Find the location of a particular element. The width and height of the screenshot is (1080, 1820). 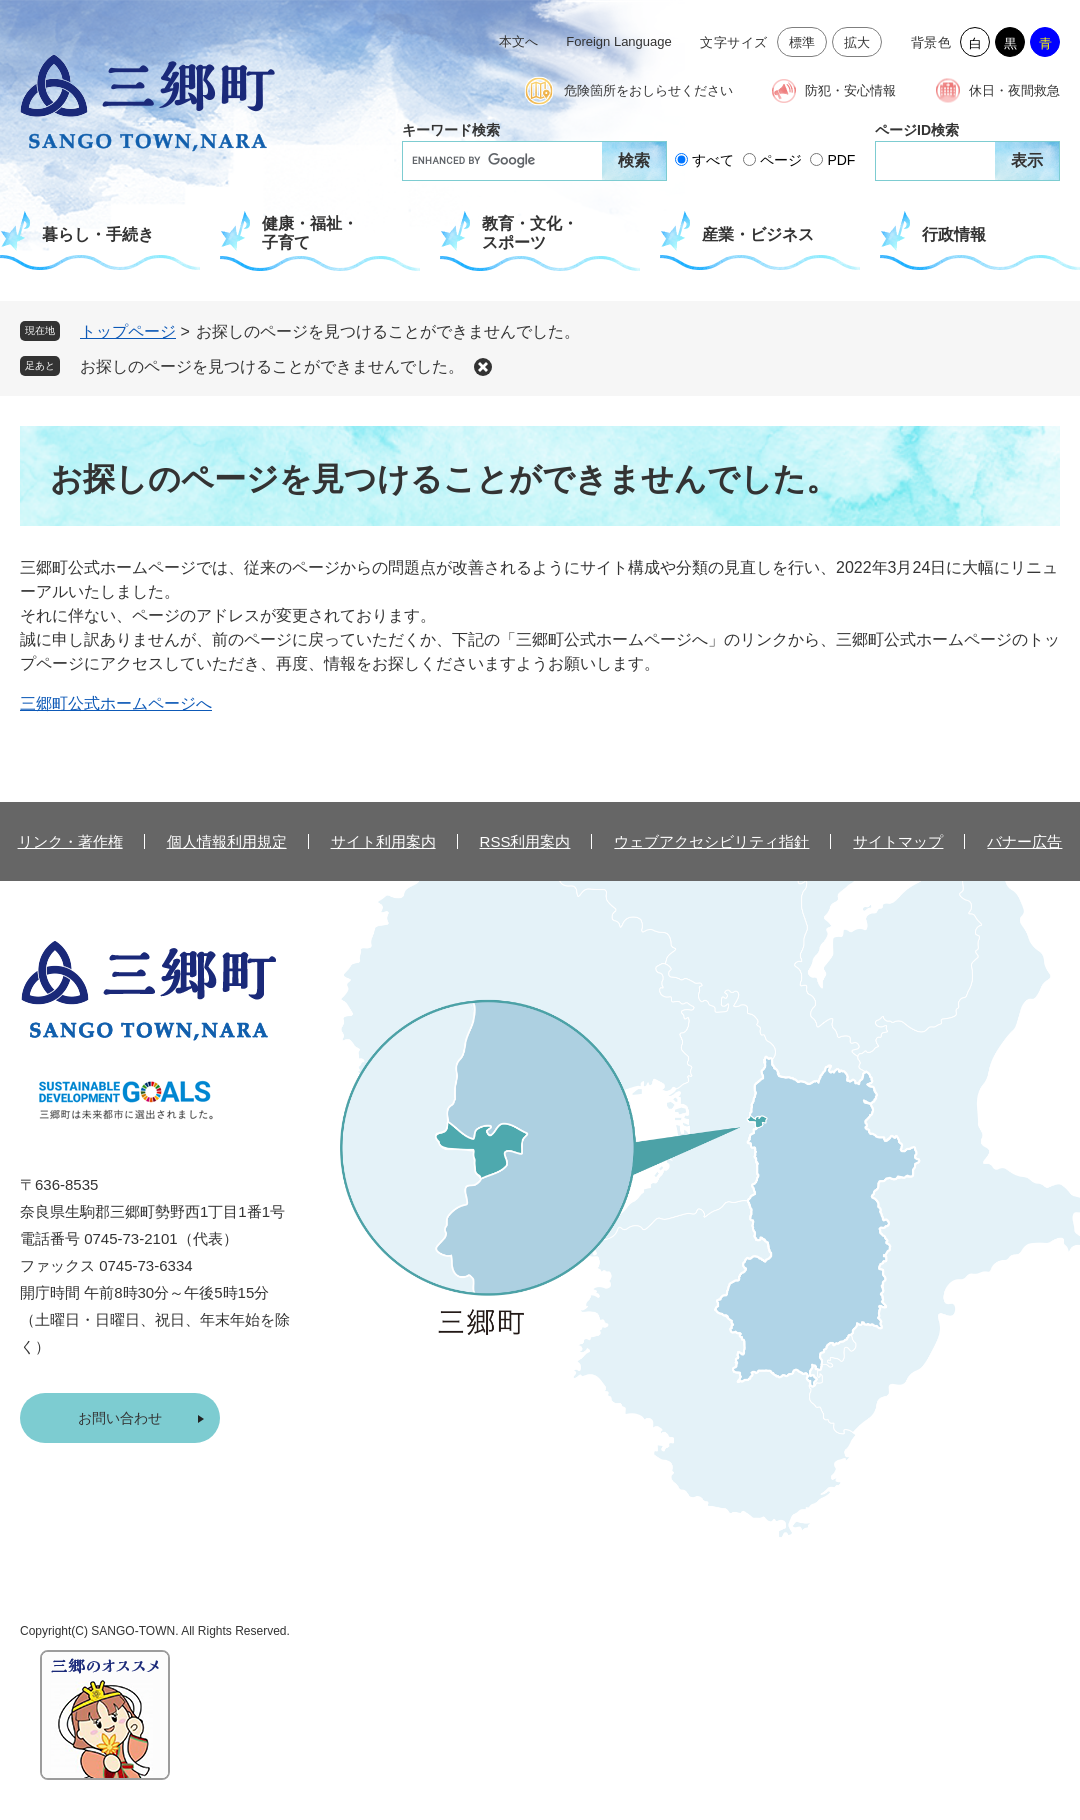

危険箇所をおしらせください is located at coordinates (648, 90).